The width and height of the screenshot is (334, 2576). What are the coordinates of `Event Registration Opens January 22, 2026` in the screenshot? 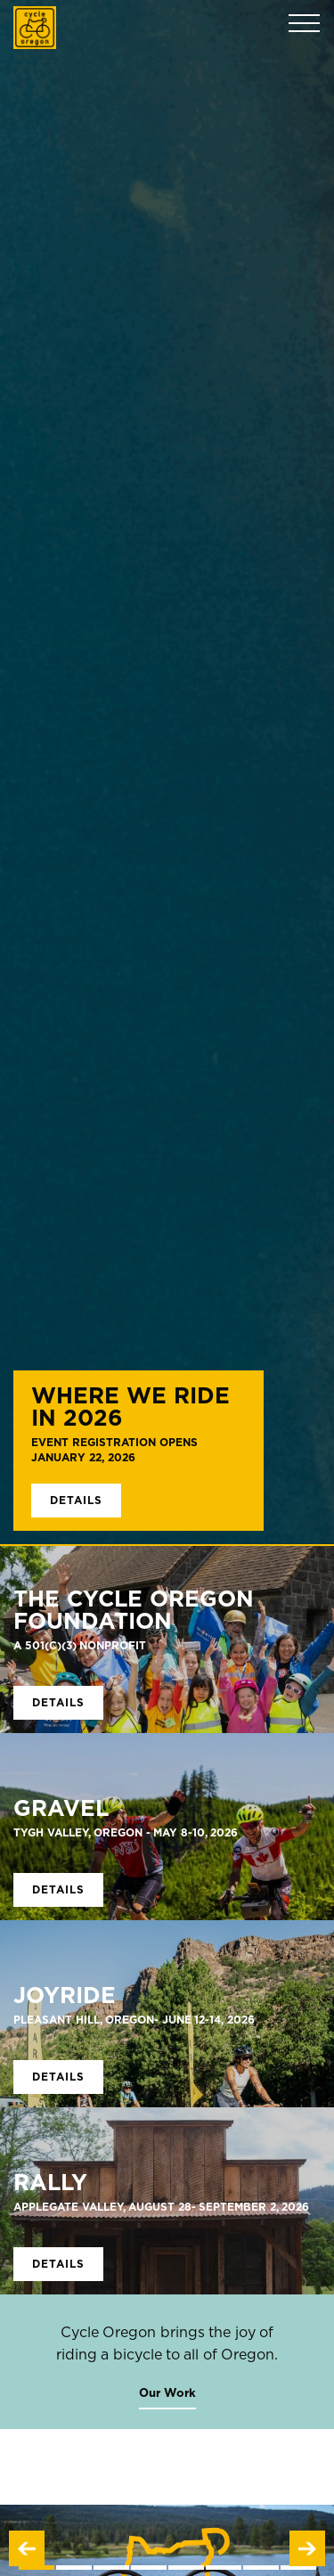 It's located at (114, 1450).